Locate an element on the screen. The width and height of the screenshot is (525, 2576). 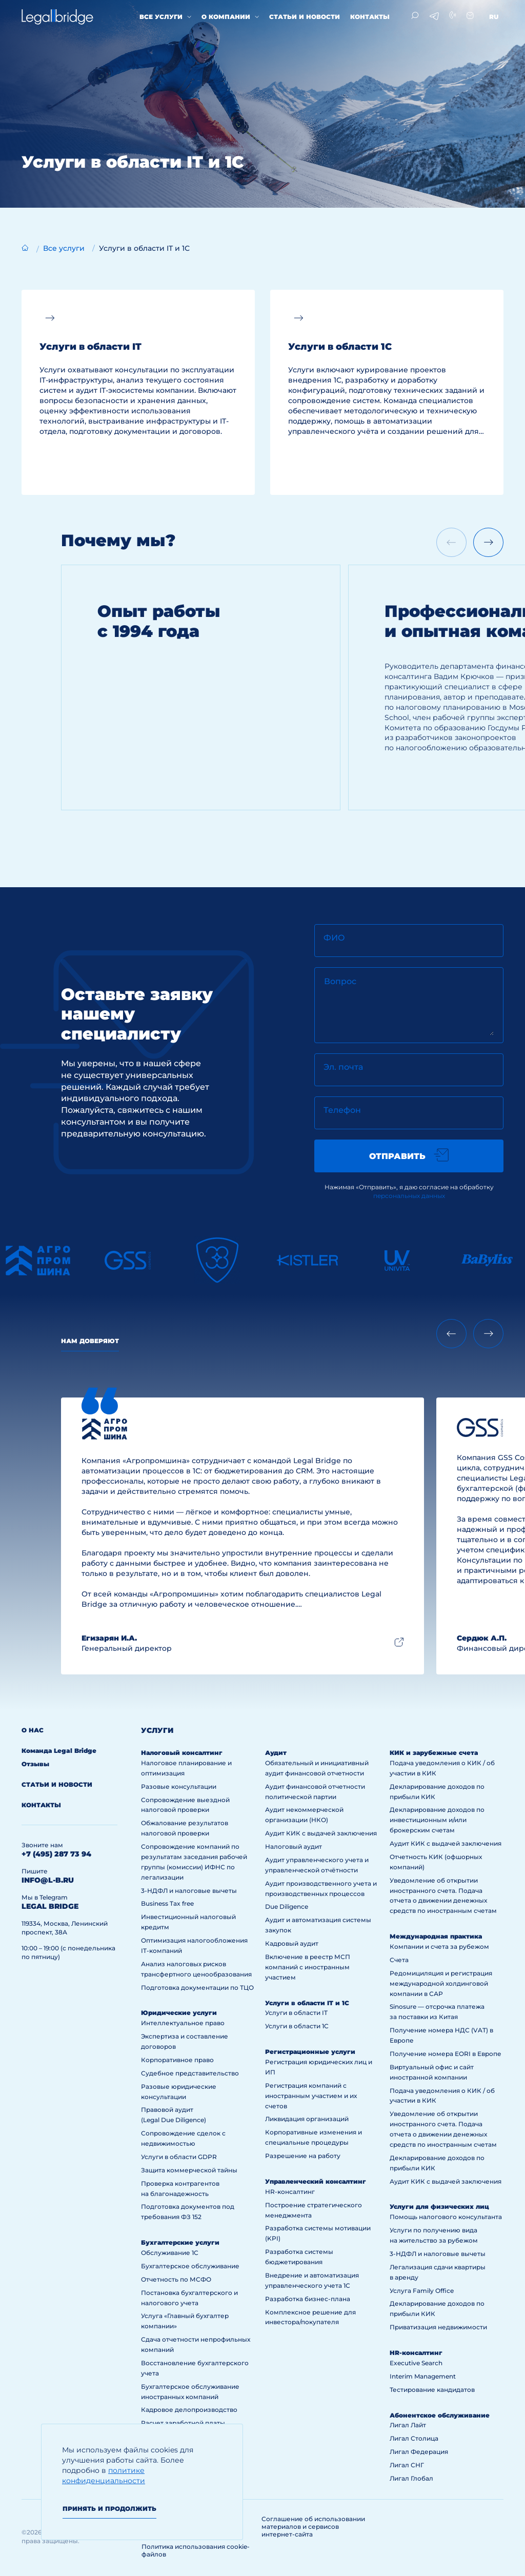
Регистрационные услуги is located at coordinates (310, 2051).